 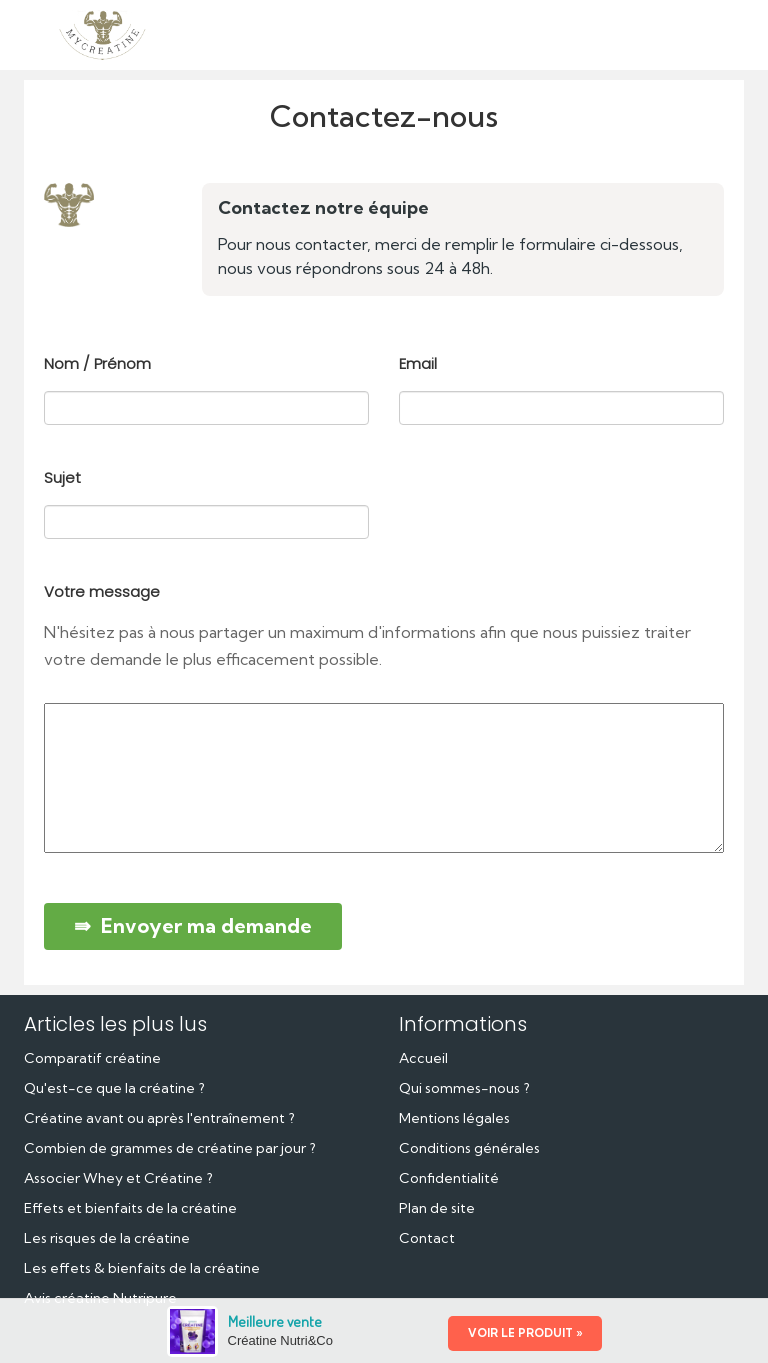 I want to click on Qu'est-ce que la créatine ?, so click(x=114, y=1088).